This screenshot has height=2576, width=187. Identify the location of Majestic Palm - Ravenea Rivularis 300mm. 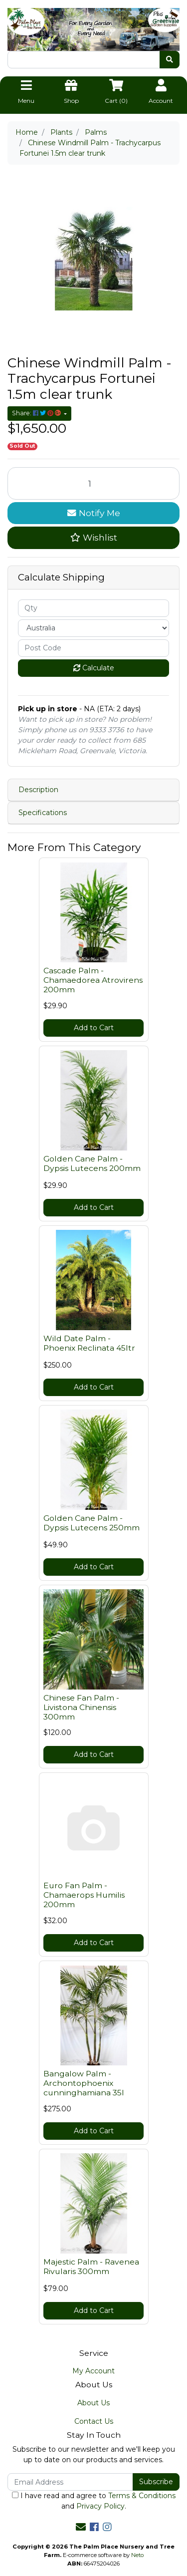
(91, 2266).